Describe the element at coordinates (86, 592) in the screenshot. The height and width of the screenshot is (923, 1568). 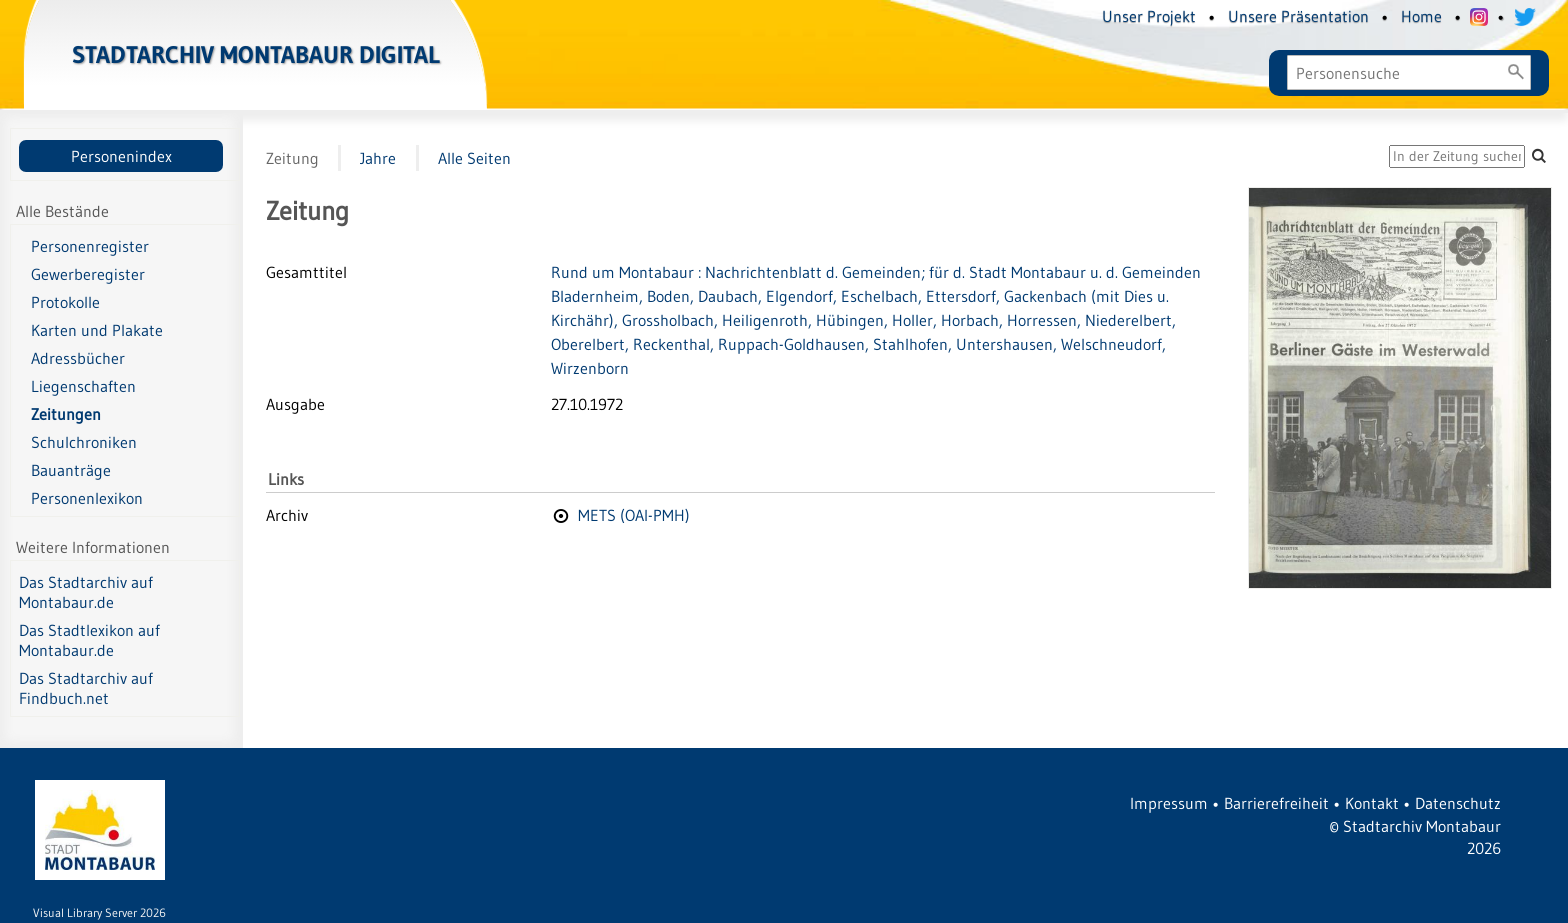
I see `Das Stadtarchiv auf Montabaur.de` at that location.